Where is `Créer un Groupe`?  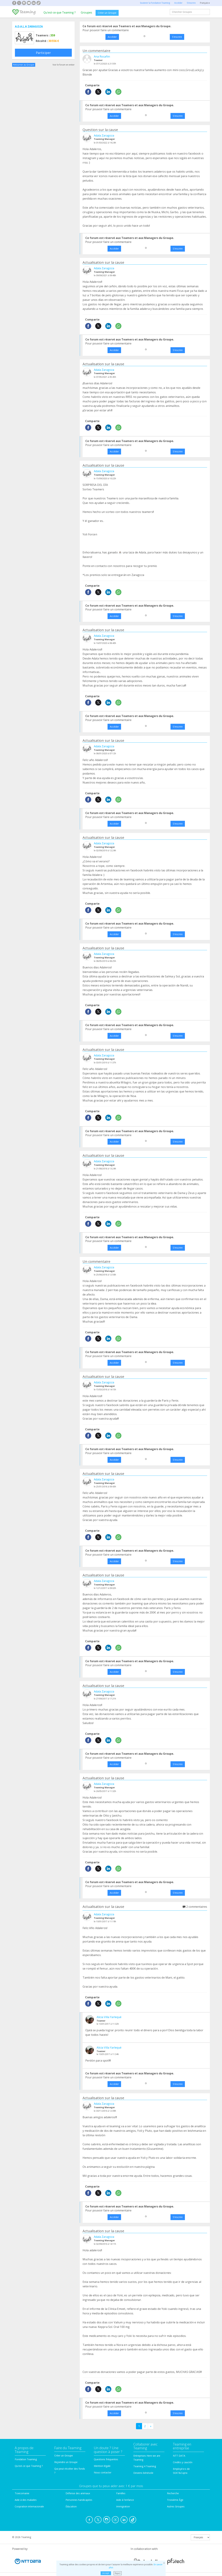
Créer un Groupe is located at coordinates (107, 12).